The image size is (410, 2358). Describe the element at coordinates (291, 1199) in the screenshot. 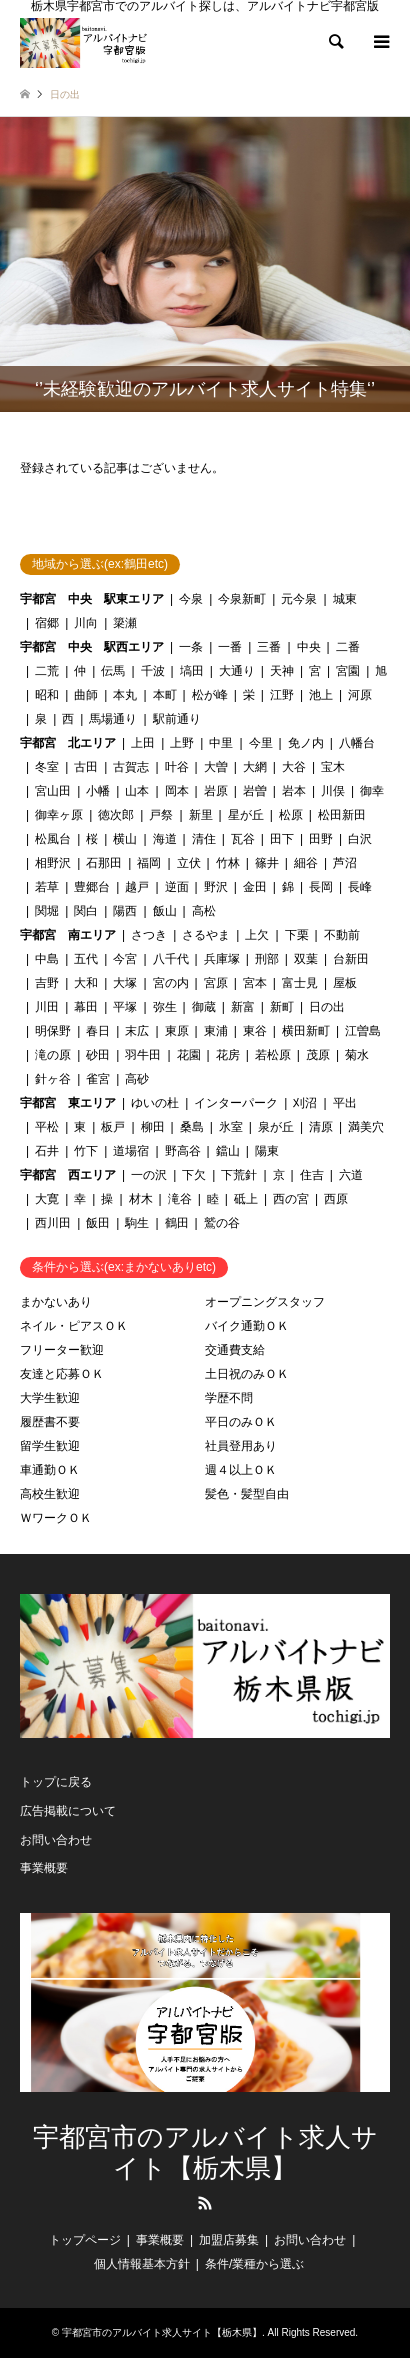

I see `西の宮` at that location.